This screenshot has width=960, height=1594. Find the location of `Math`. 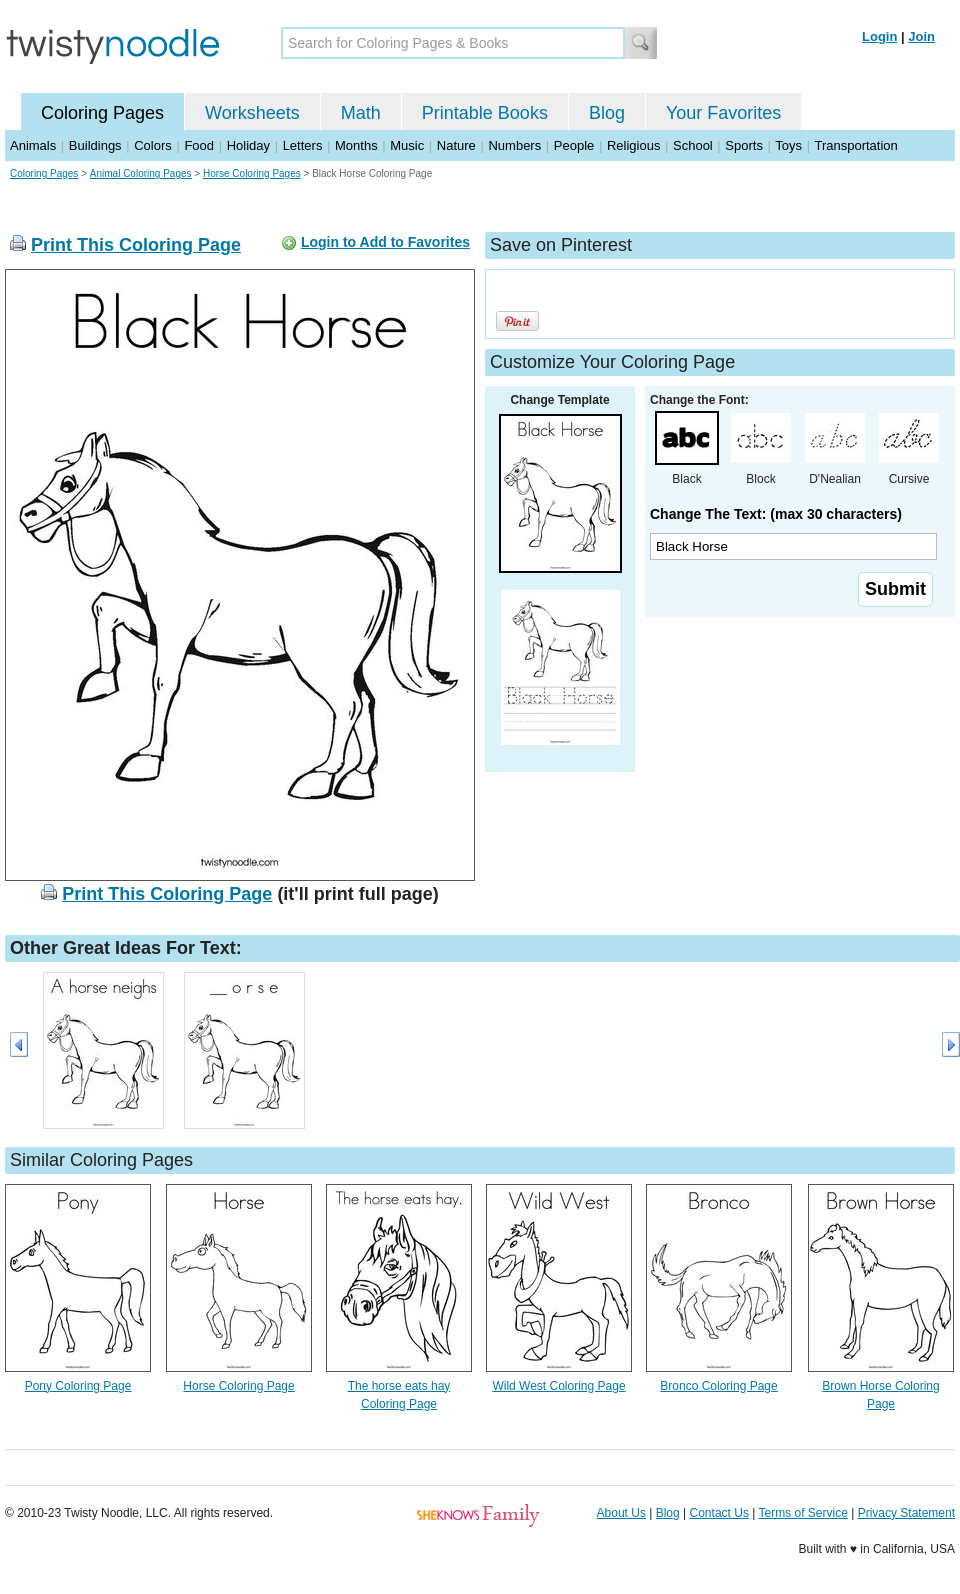

Math is located at coordinates (361, 113).